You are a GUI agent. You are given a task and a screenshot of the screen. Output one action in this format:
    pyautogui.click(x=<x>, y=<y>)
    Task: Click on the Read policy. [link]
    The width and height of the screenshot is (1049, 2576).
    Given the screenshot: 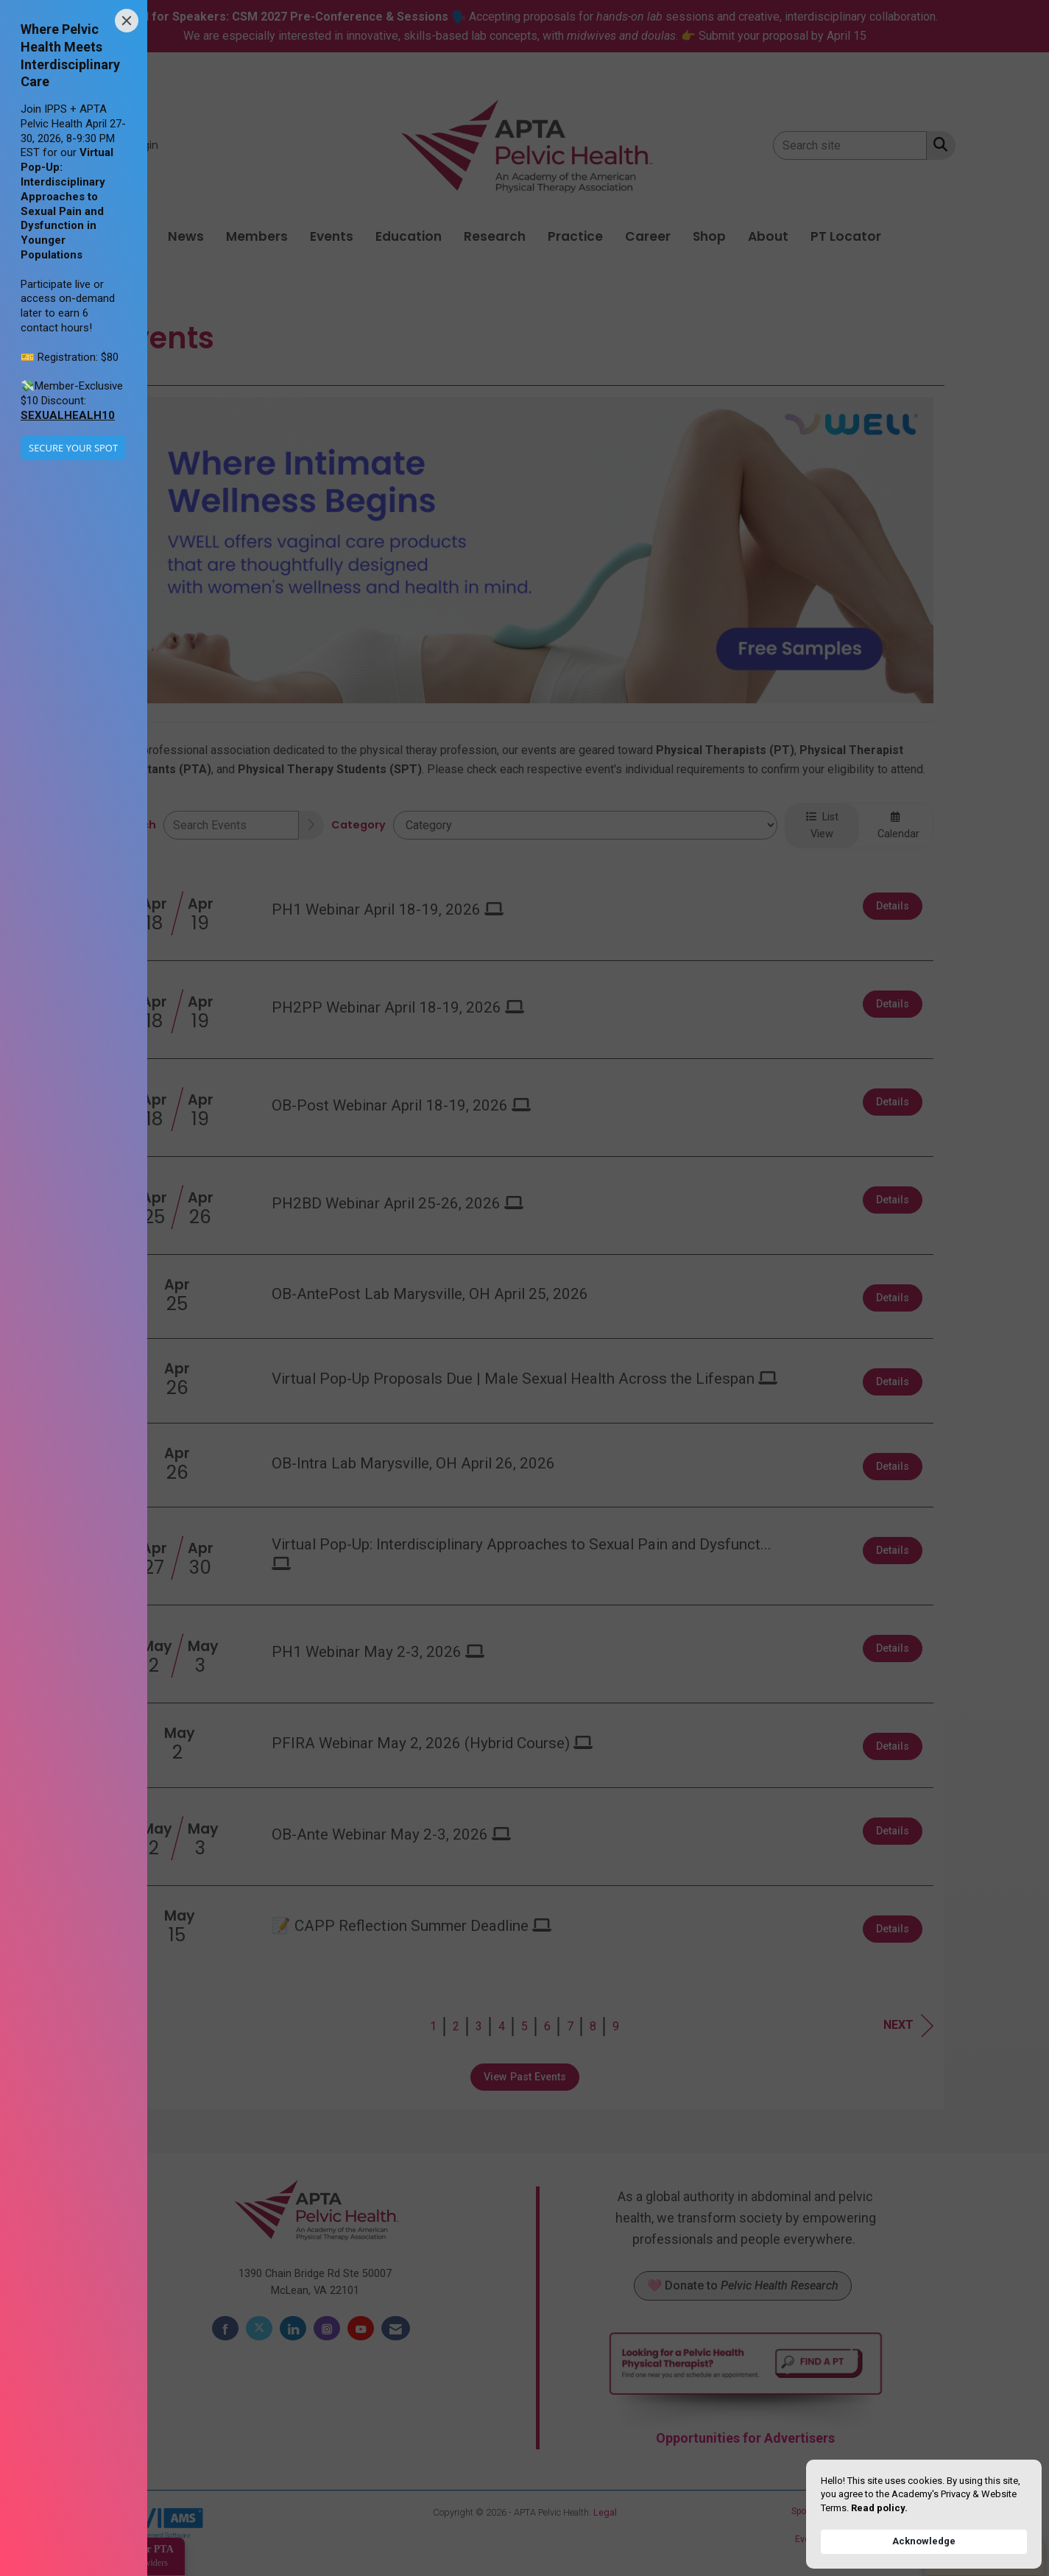 What is the action you would take?
    pyautogui.click(x=879, y=2507)
    